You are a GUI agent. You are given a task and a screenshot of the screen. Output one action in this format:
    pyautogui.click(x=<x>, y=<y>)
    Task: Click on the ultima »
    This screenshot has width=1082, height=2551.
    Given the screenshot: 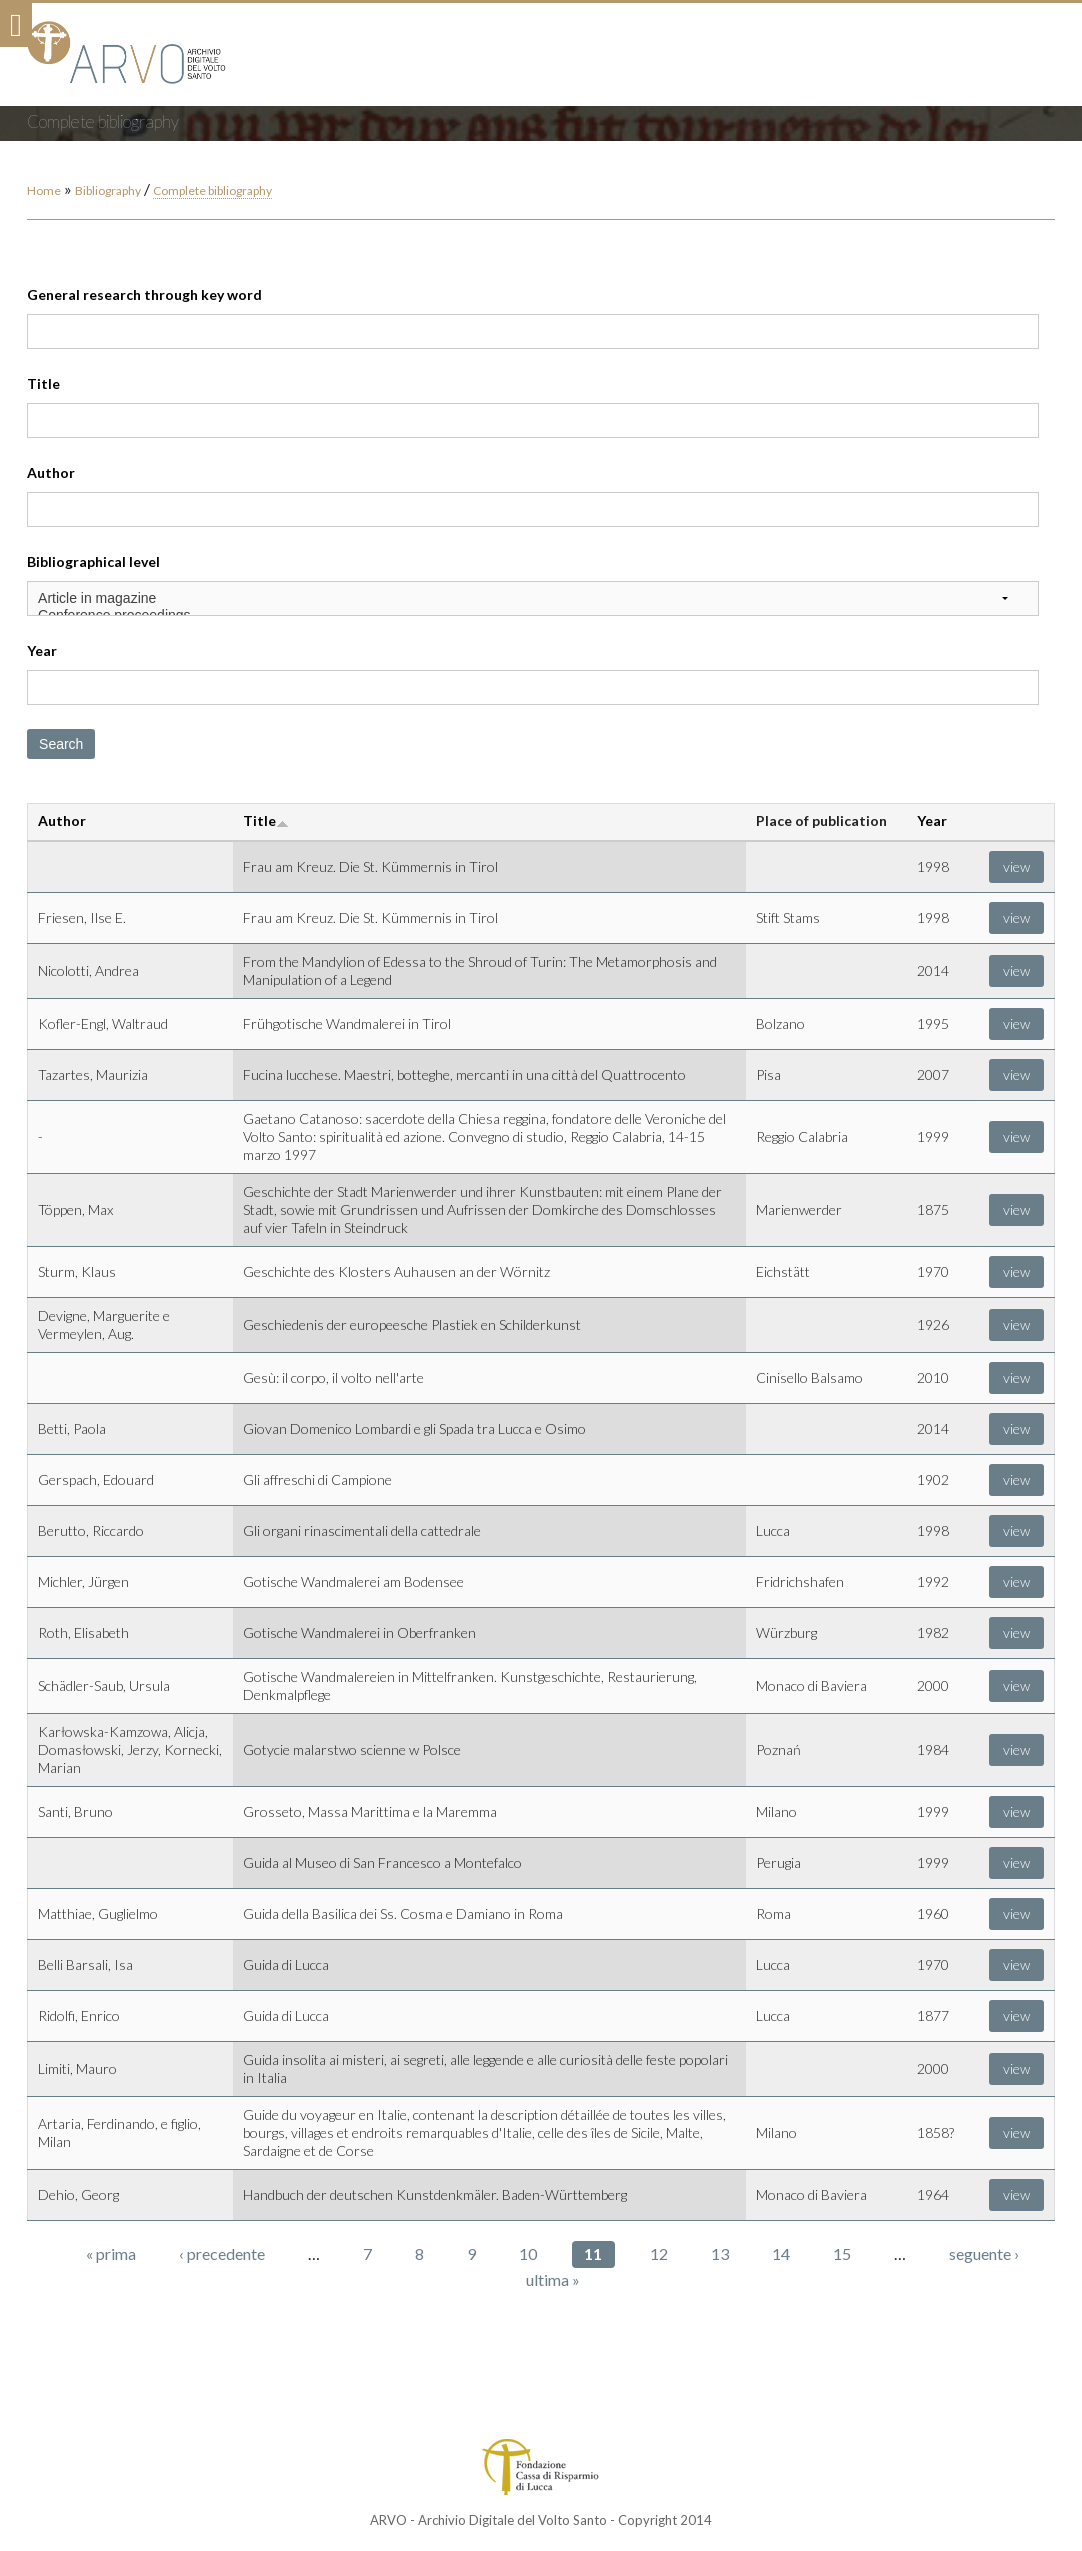 What is the action you would take?
    pyautogui.click(x=553, y=2279)
    